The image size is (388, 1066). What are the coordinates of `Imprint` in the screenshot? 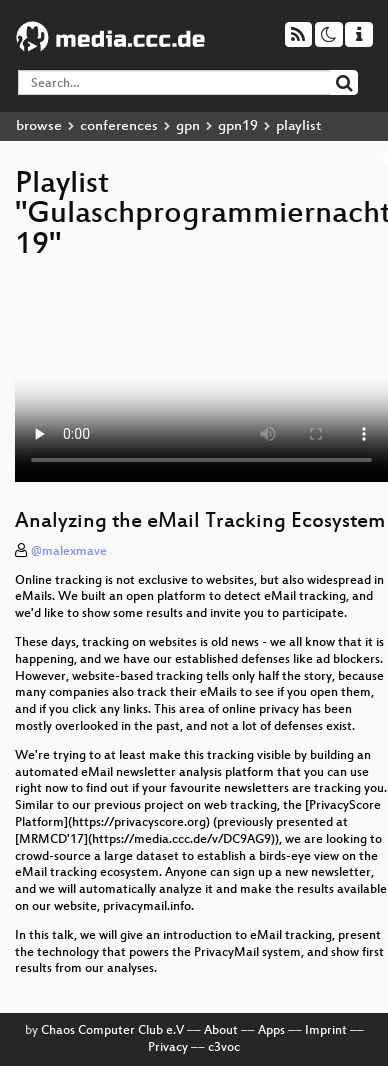 It's located at (326, 1031).